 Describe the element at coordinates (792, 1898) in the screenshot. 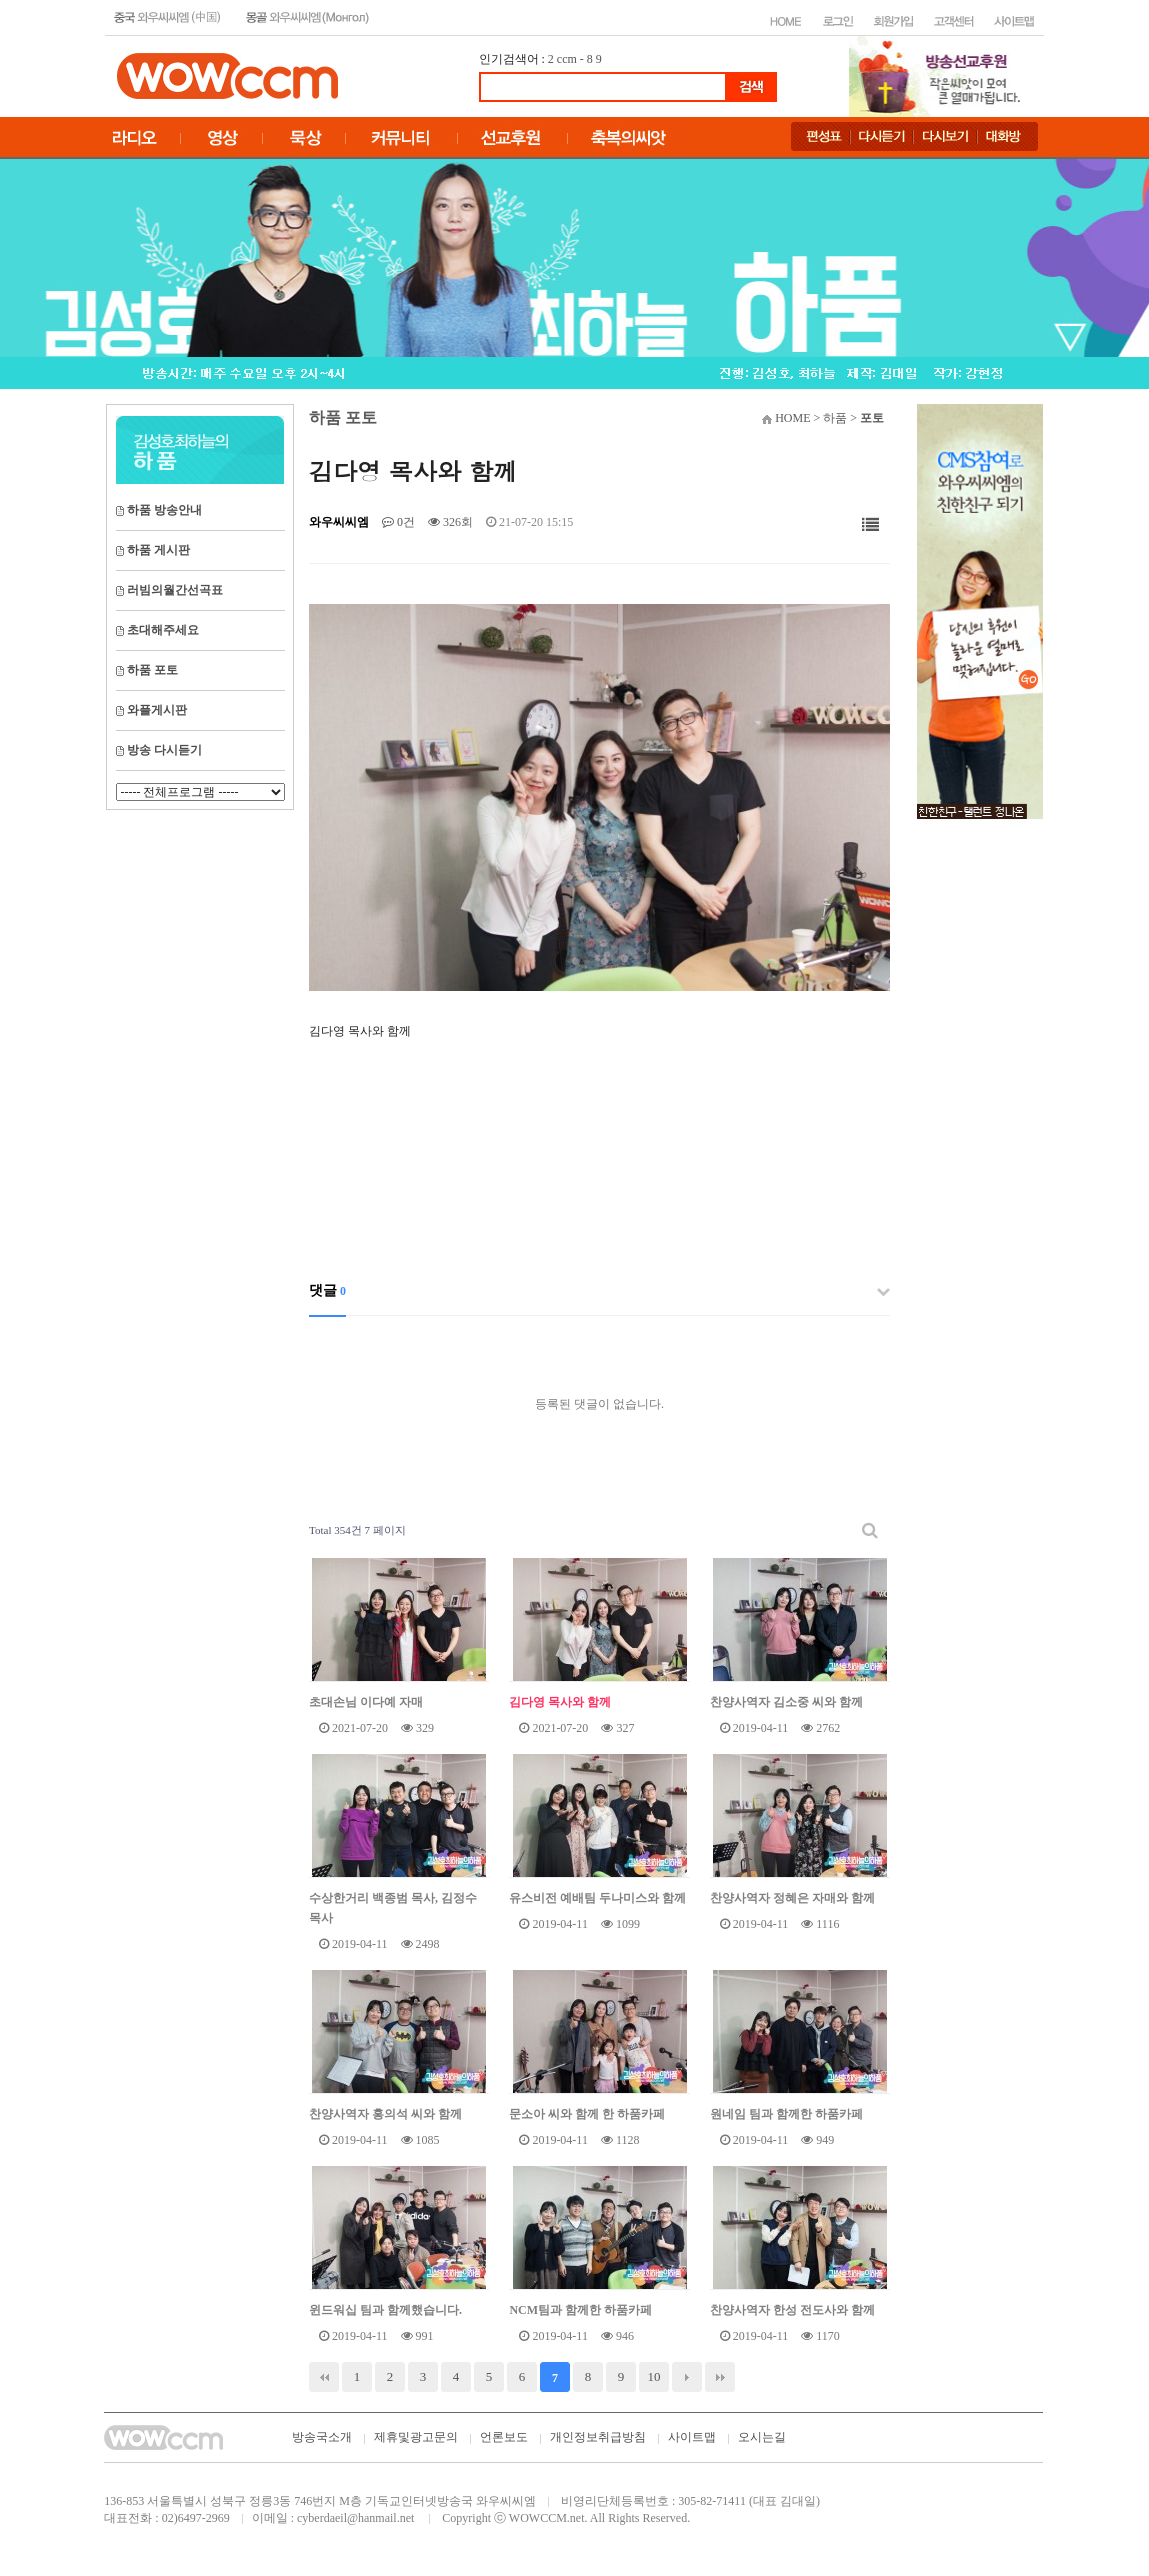

I see `찬양사역자 정혜은 자매와 함께` at that location.